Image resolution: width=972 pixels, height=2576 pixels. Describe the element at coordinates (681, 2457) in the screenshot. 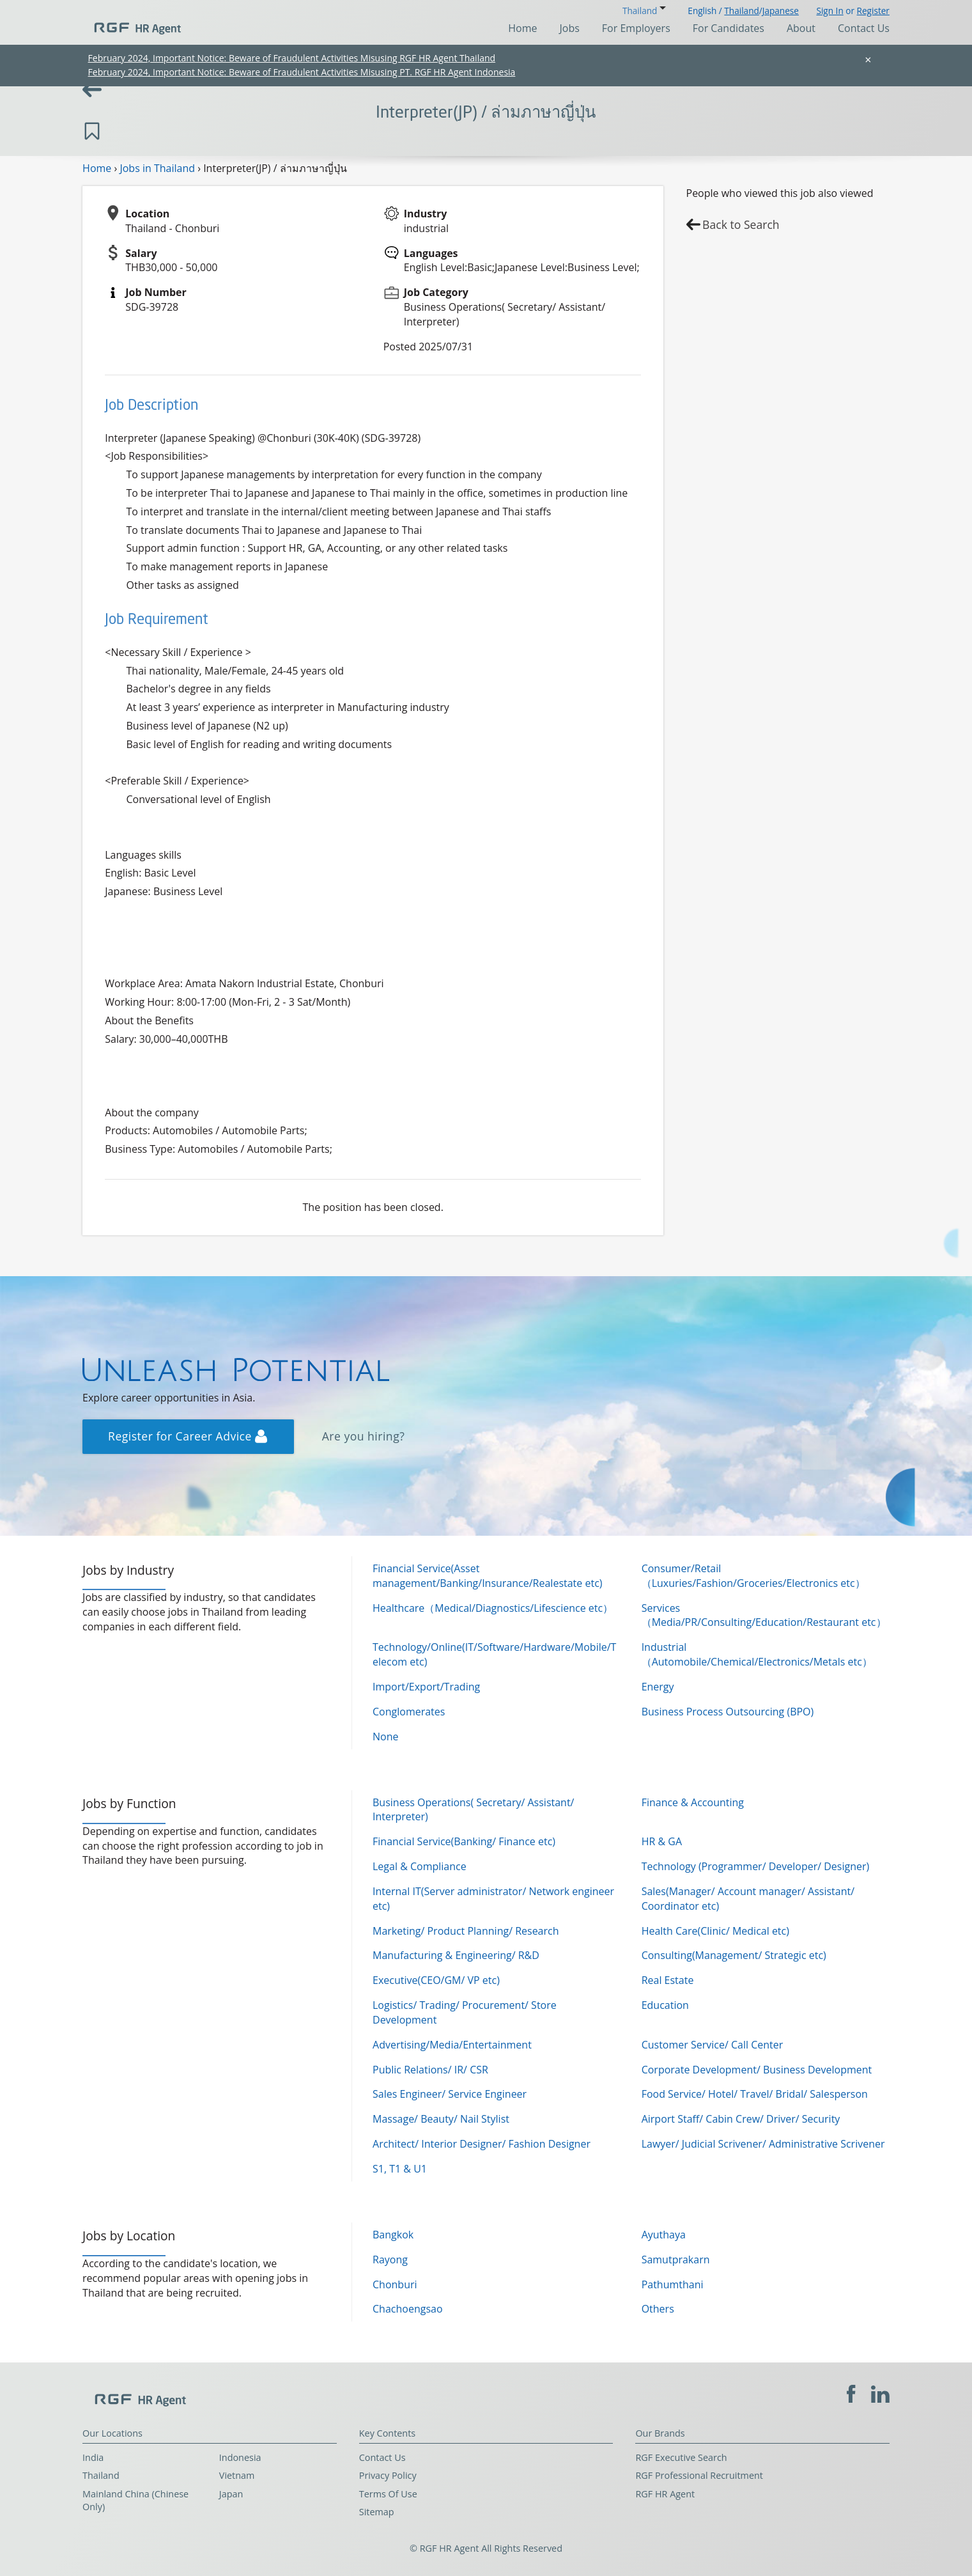

I see `RGF Executive Search` at that location.